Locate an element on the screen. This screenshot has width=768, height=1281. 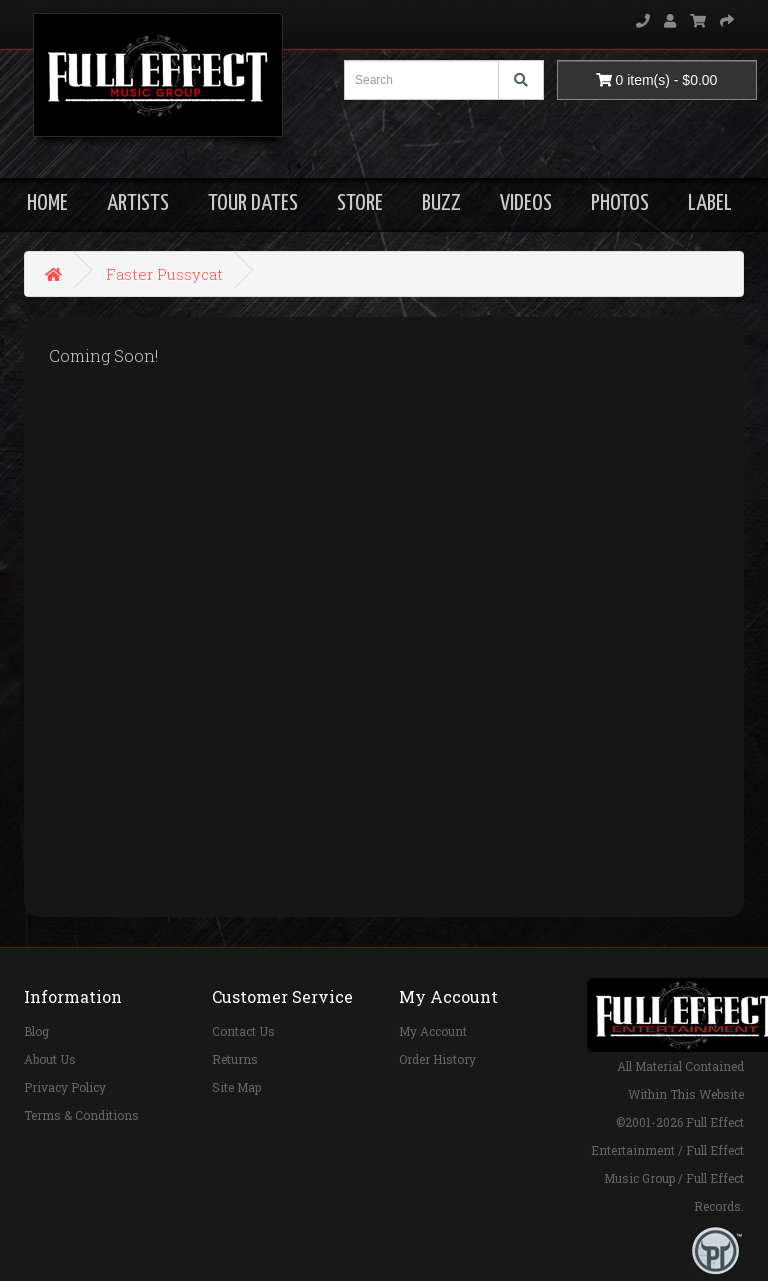
Terms & Conditions is located at coordinates (81, 1115).